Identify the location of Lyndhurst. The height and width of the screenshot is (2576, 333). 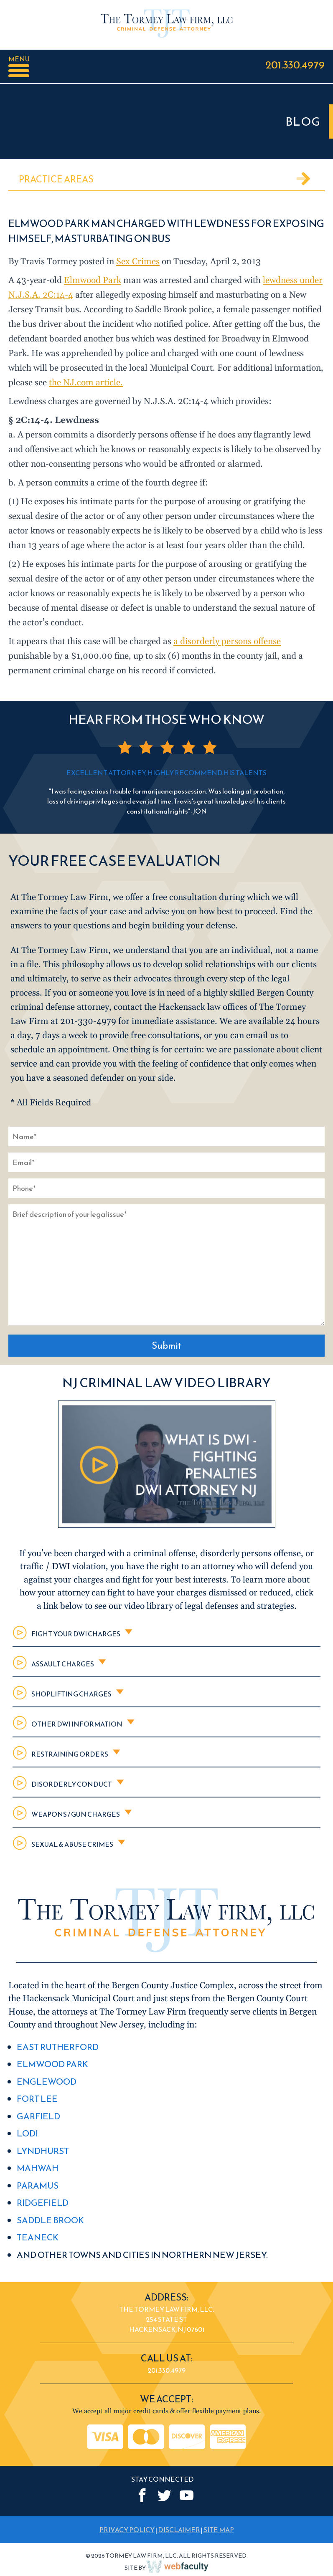
(43, 2150).